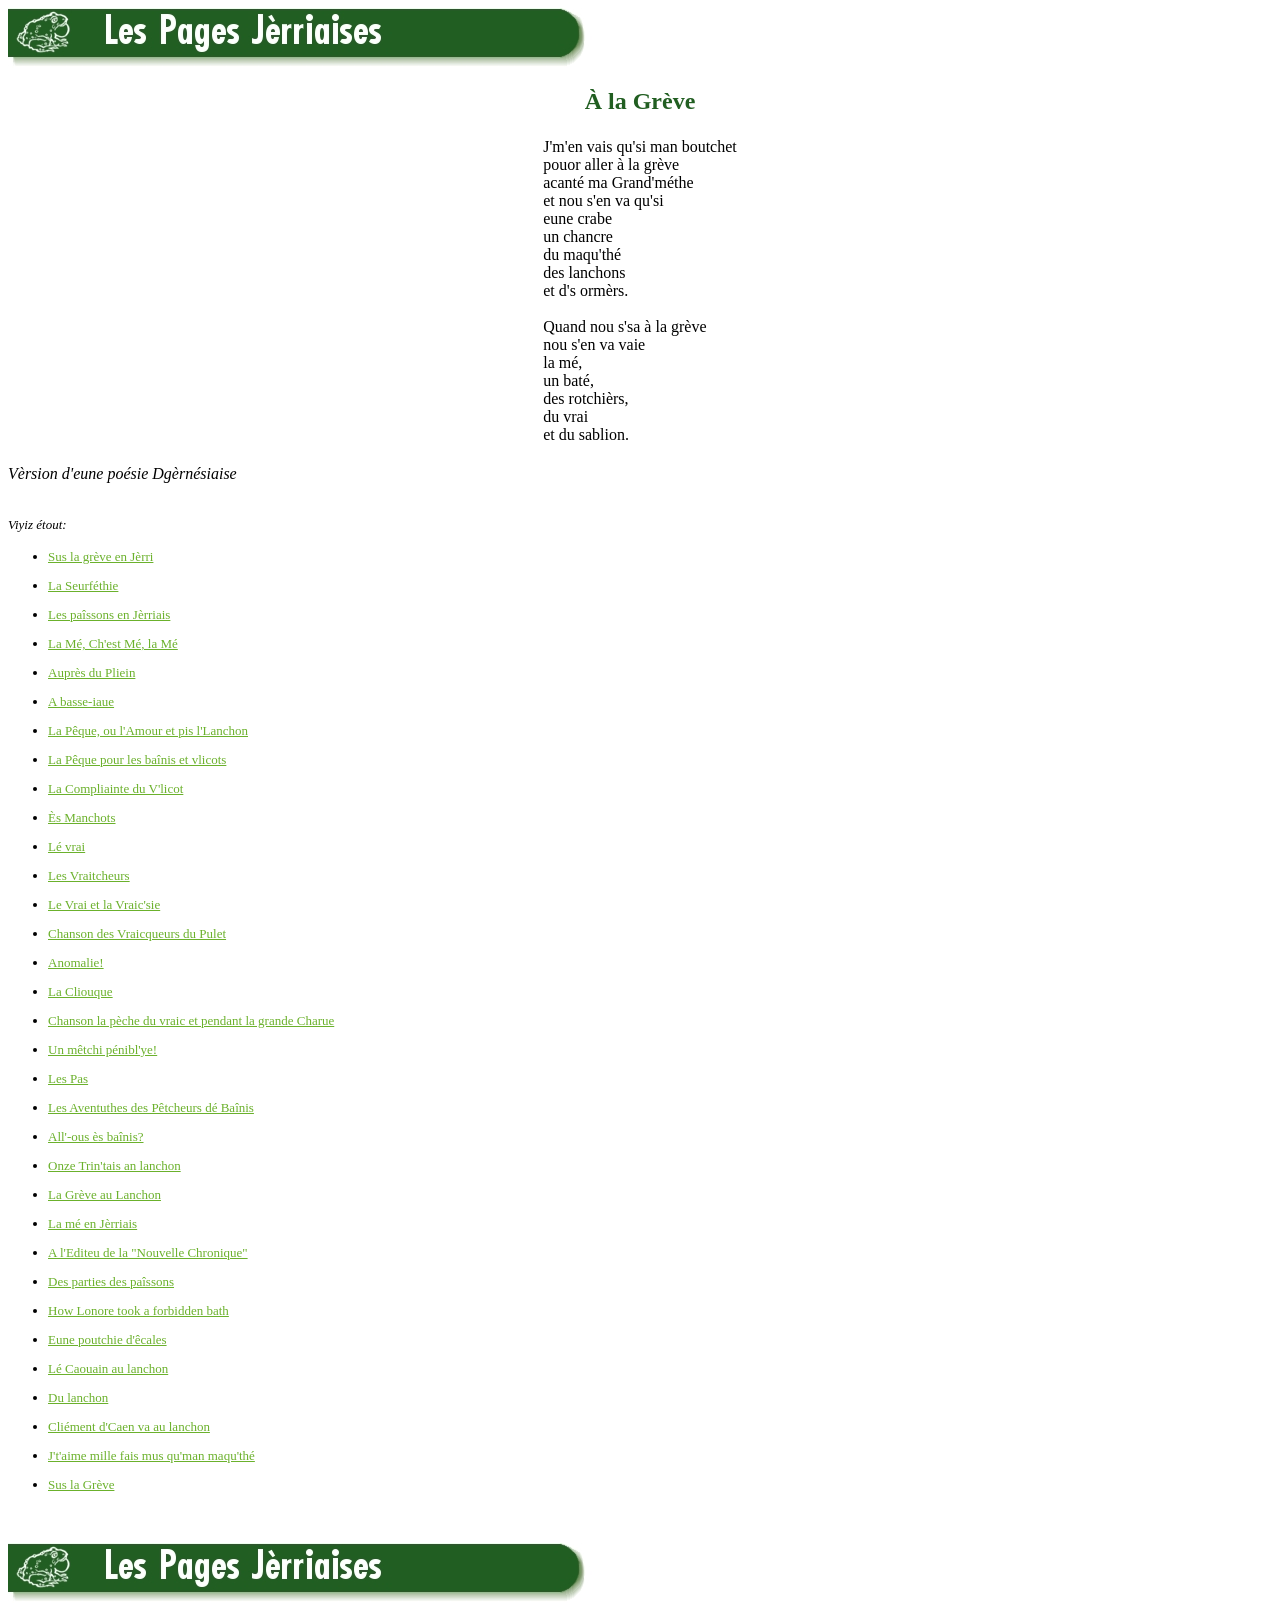 The image size is (1280, 1619). Describe the element at coordinates (76, 962) in the screenshot. I see `Anomalie!` at that location.